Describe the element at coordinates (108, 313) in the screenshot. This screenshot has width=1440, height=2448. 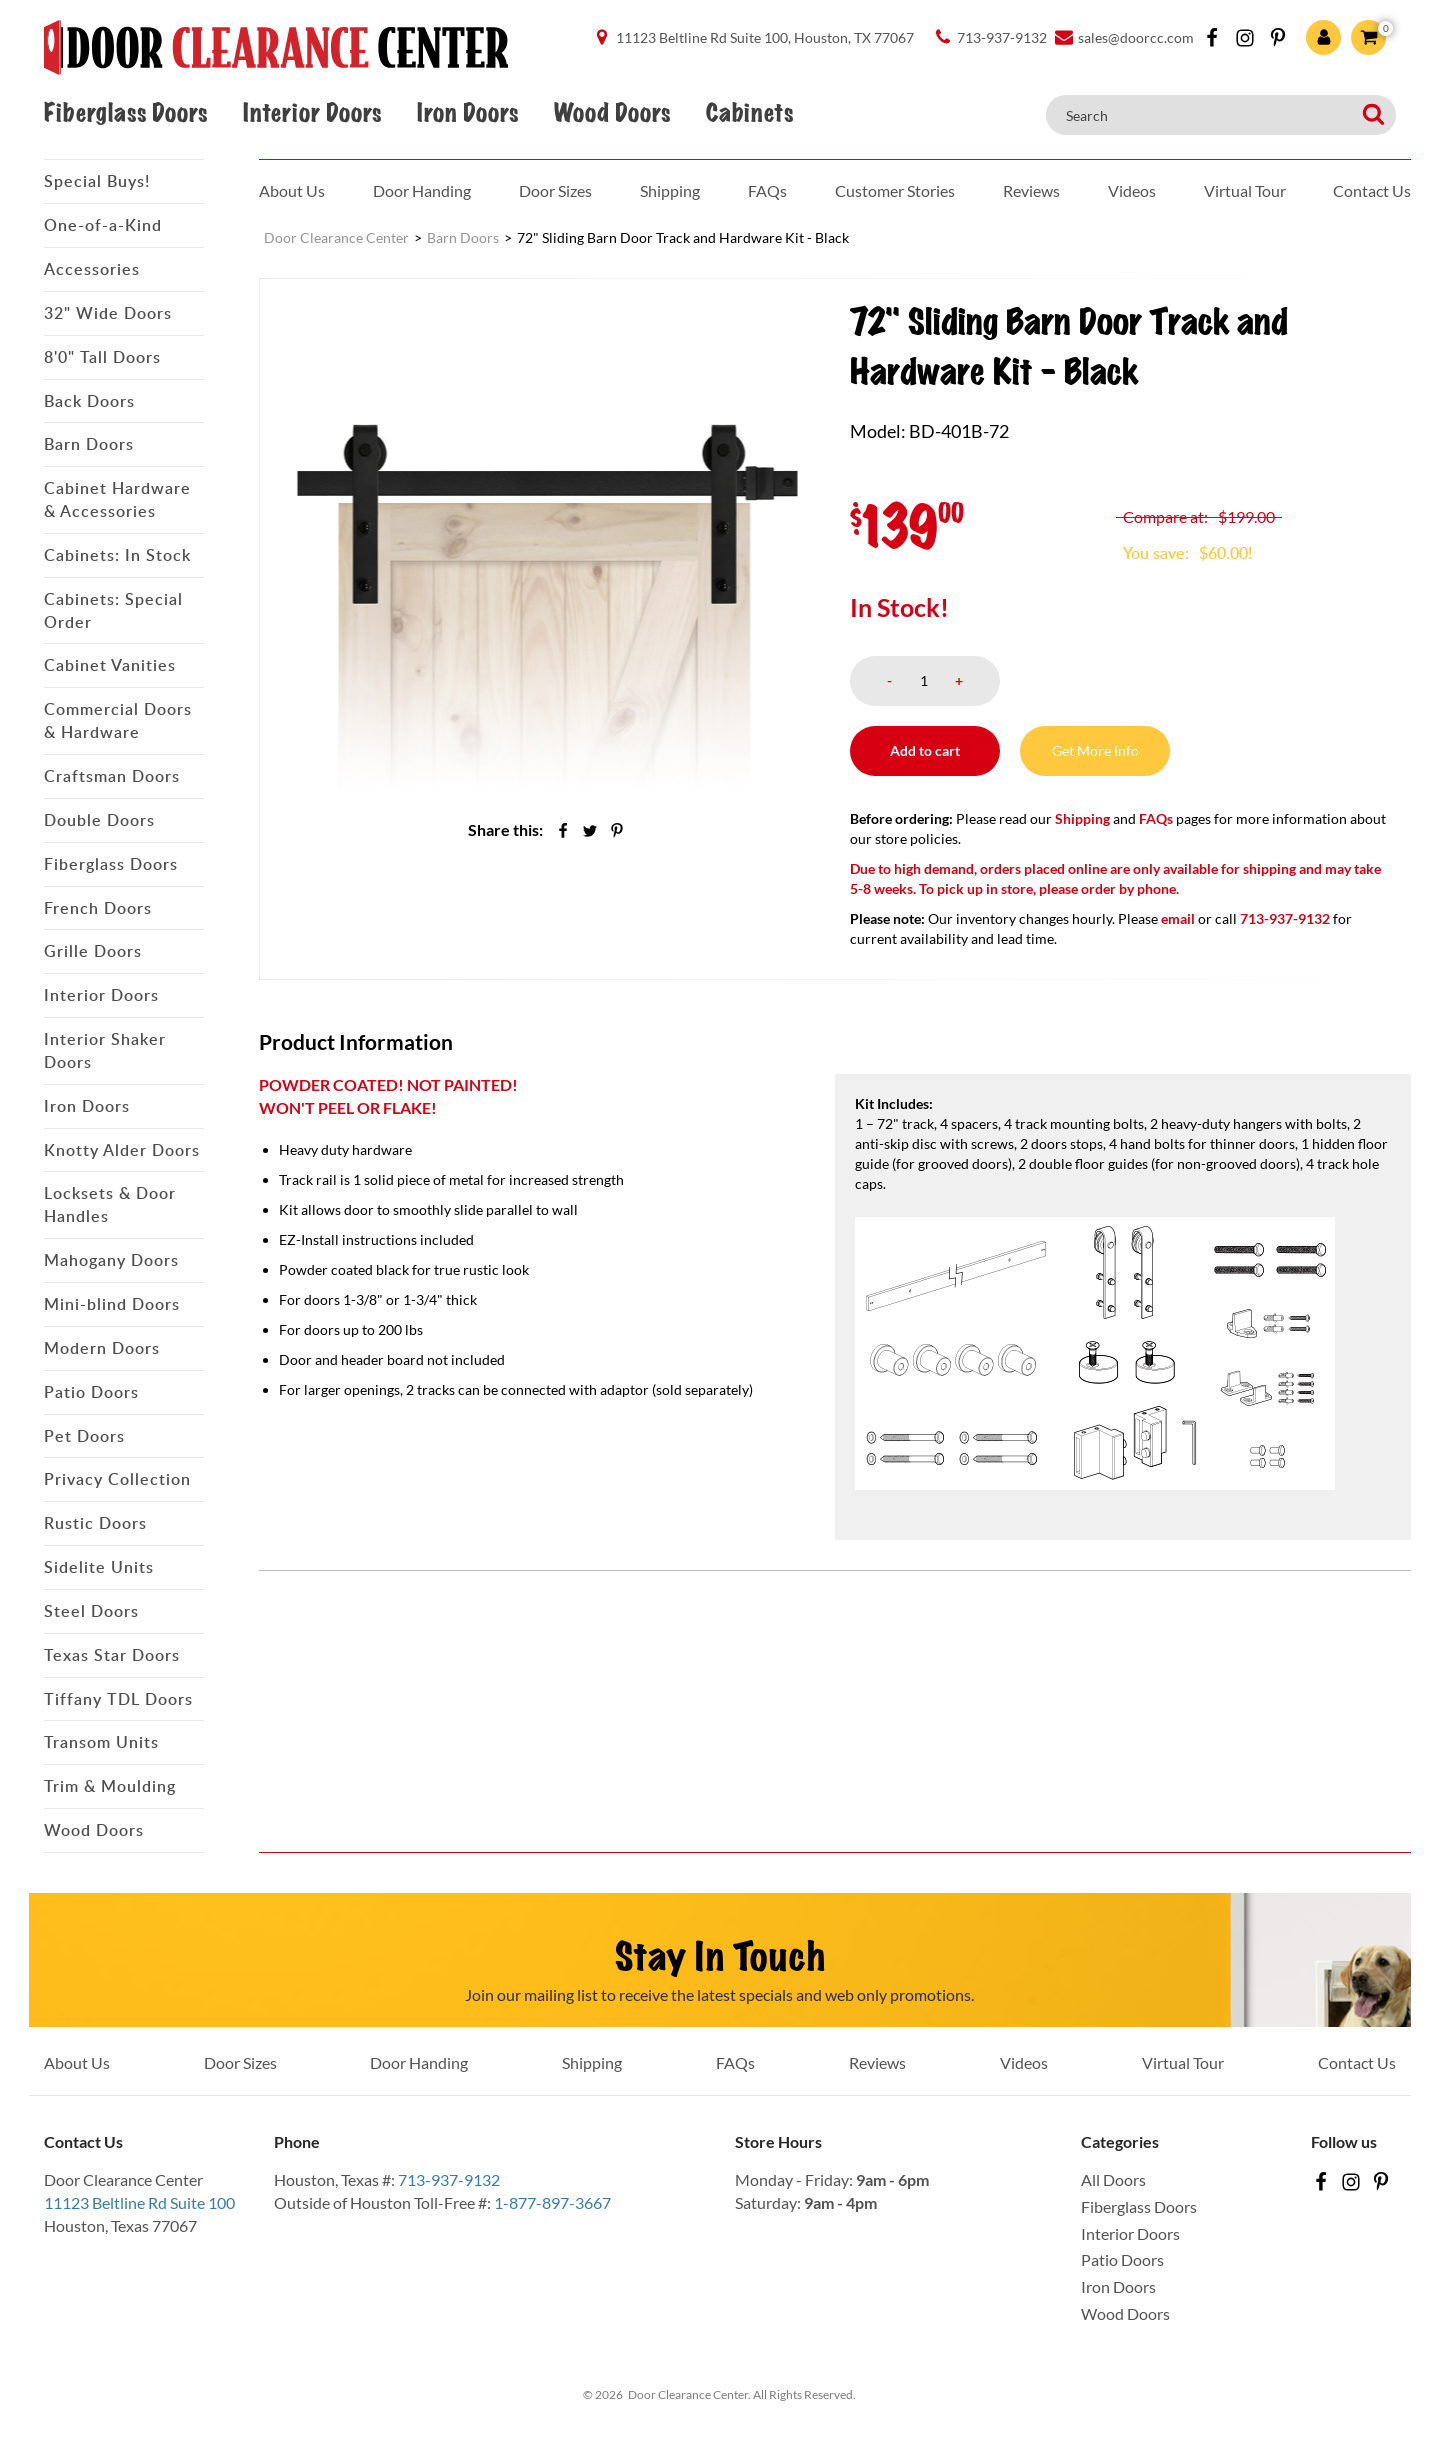
I see `32" Wide Doors` at that location.